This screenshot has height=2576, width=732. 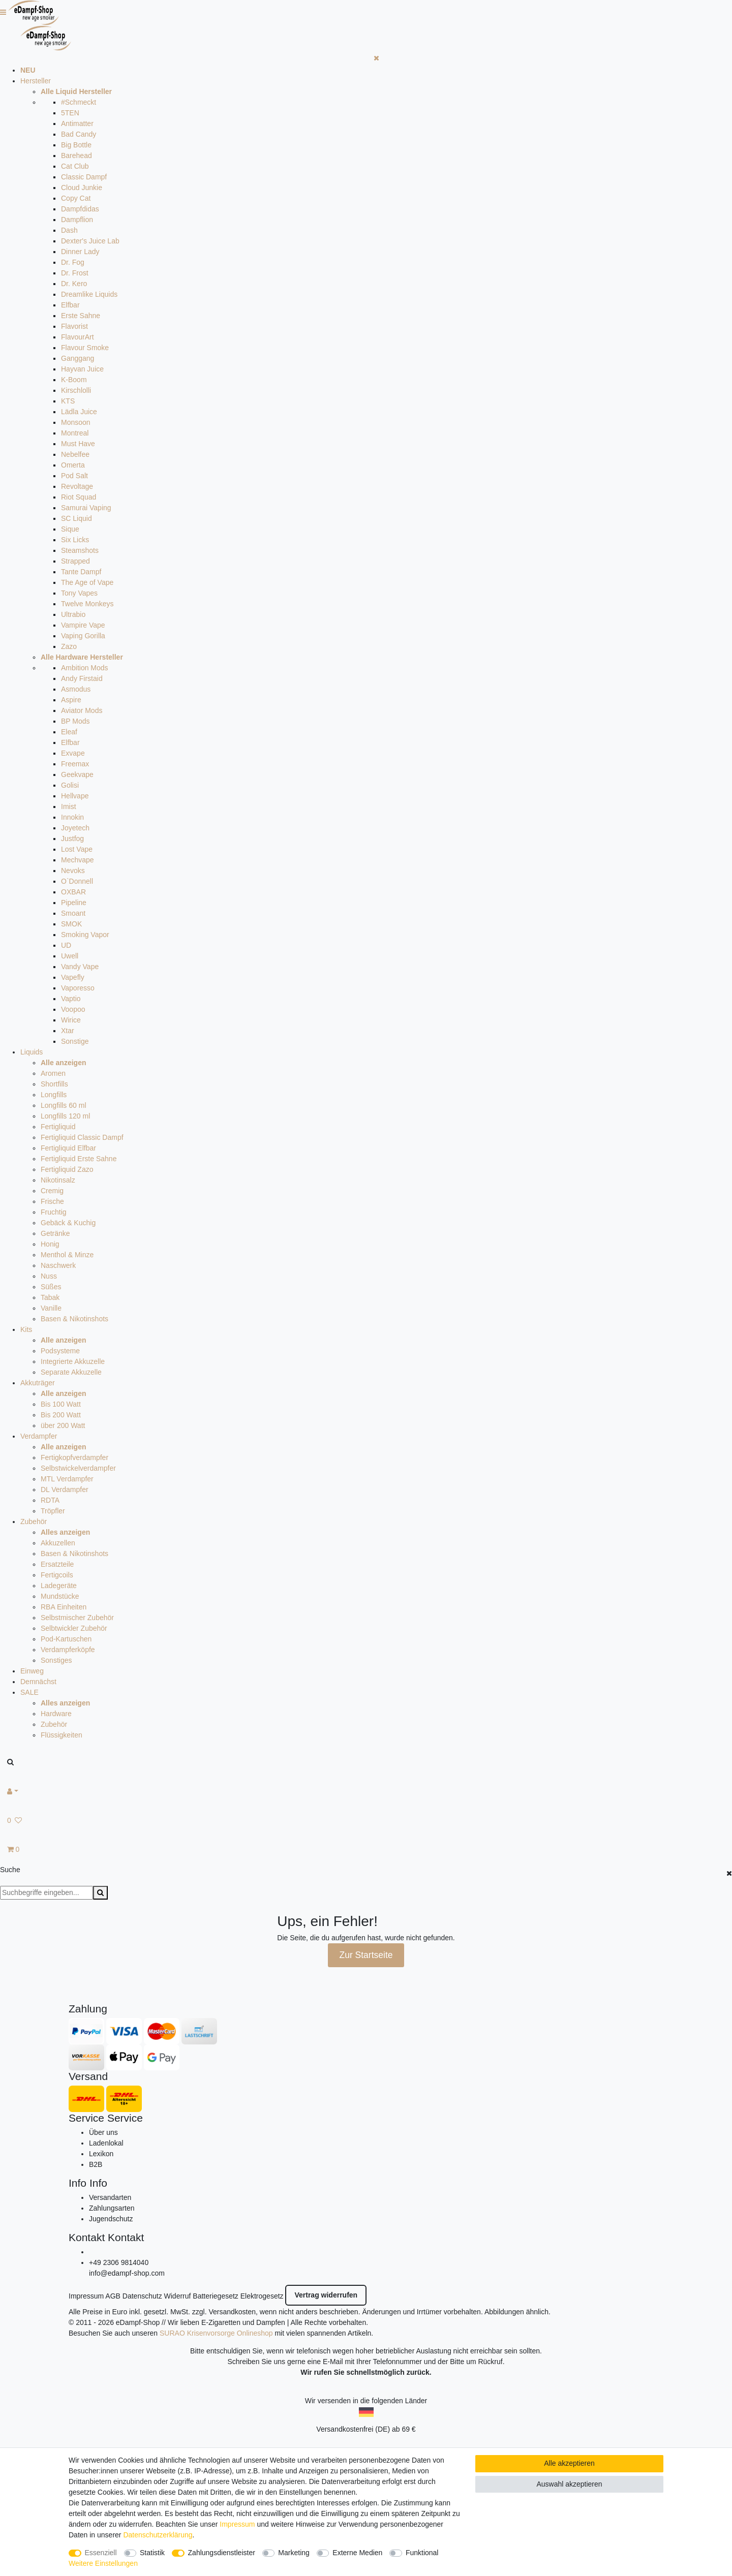 What do you see at coordinates (73, 753) in the screenshot?
I see `Exvape` at bounding box center [73, 753].